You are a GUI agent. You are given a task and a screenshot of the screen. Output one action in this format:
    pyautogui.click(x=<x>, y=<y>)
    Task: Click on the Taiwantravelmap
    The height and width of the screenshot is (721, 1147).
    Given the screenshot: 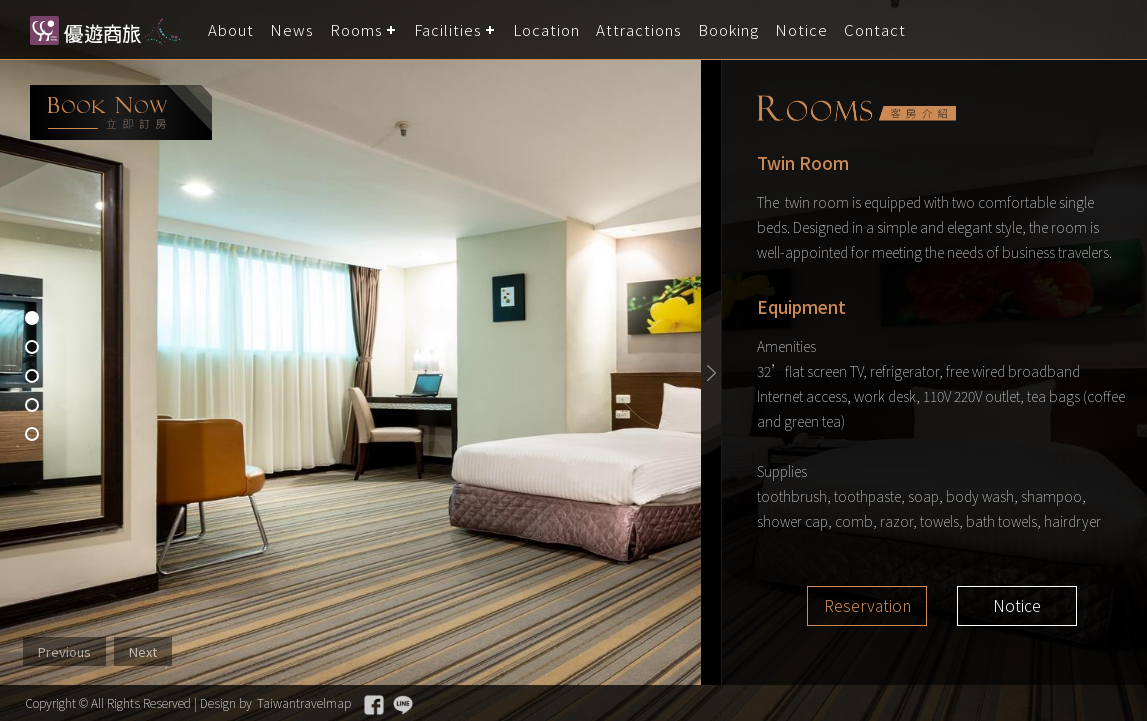 What is the action you would take?
    pyautogui.click(x=304, y=702)
    